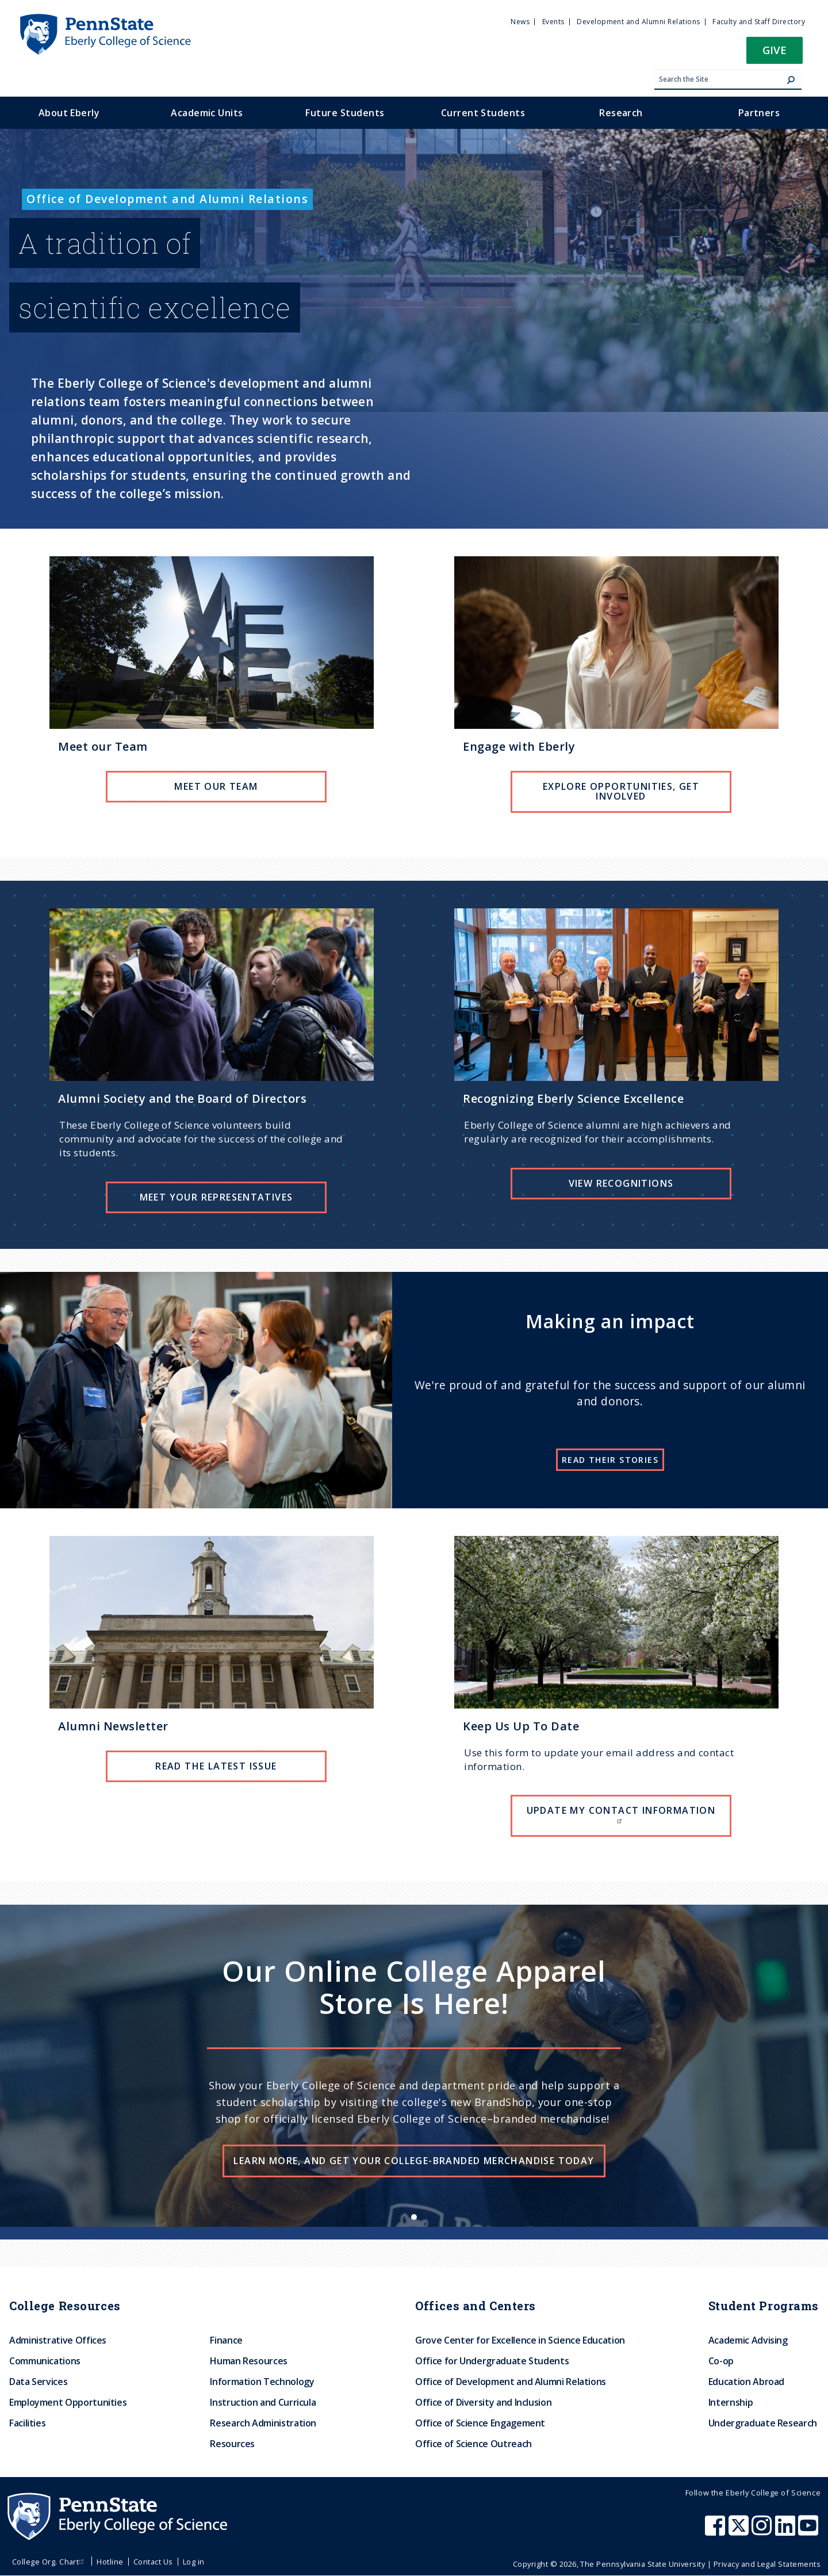 The height and width of the screenshot is (2576, 828). What do you see at coordinates (216, 786) in the screenshot?
I see `Meet our team` at bounding box center [216, 786].